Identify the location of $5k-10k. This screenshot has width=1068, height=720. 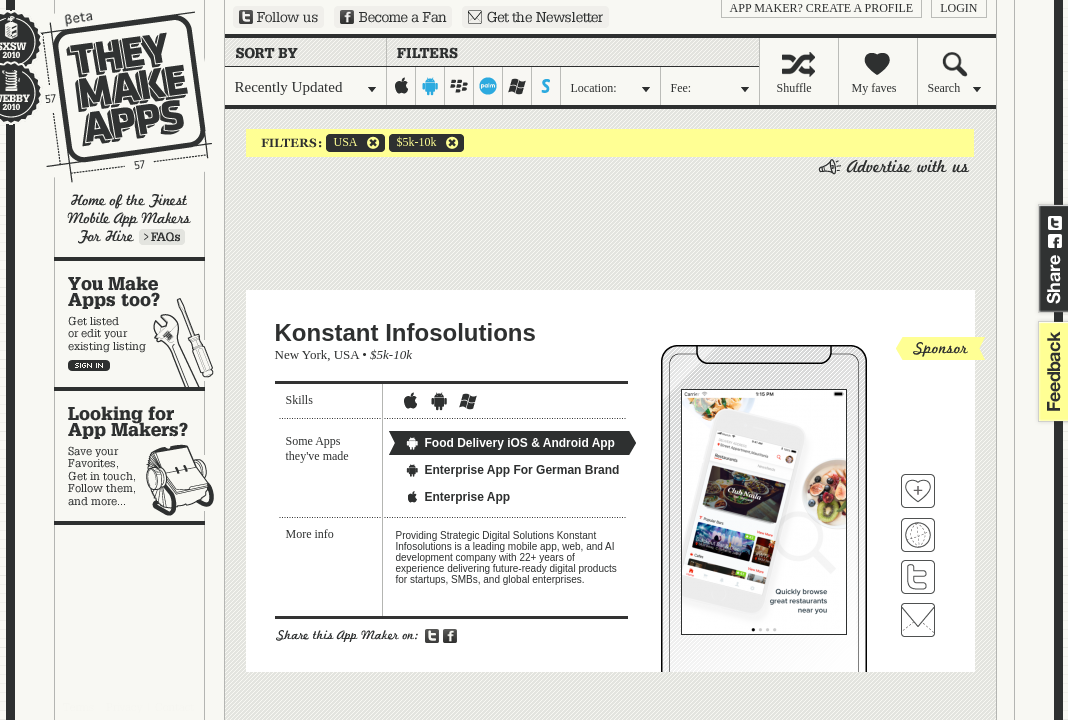
(413, 143).